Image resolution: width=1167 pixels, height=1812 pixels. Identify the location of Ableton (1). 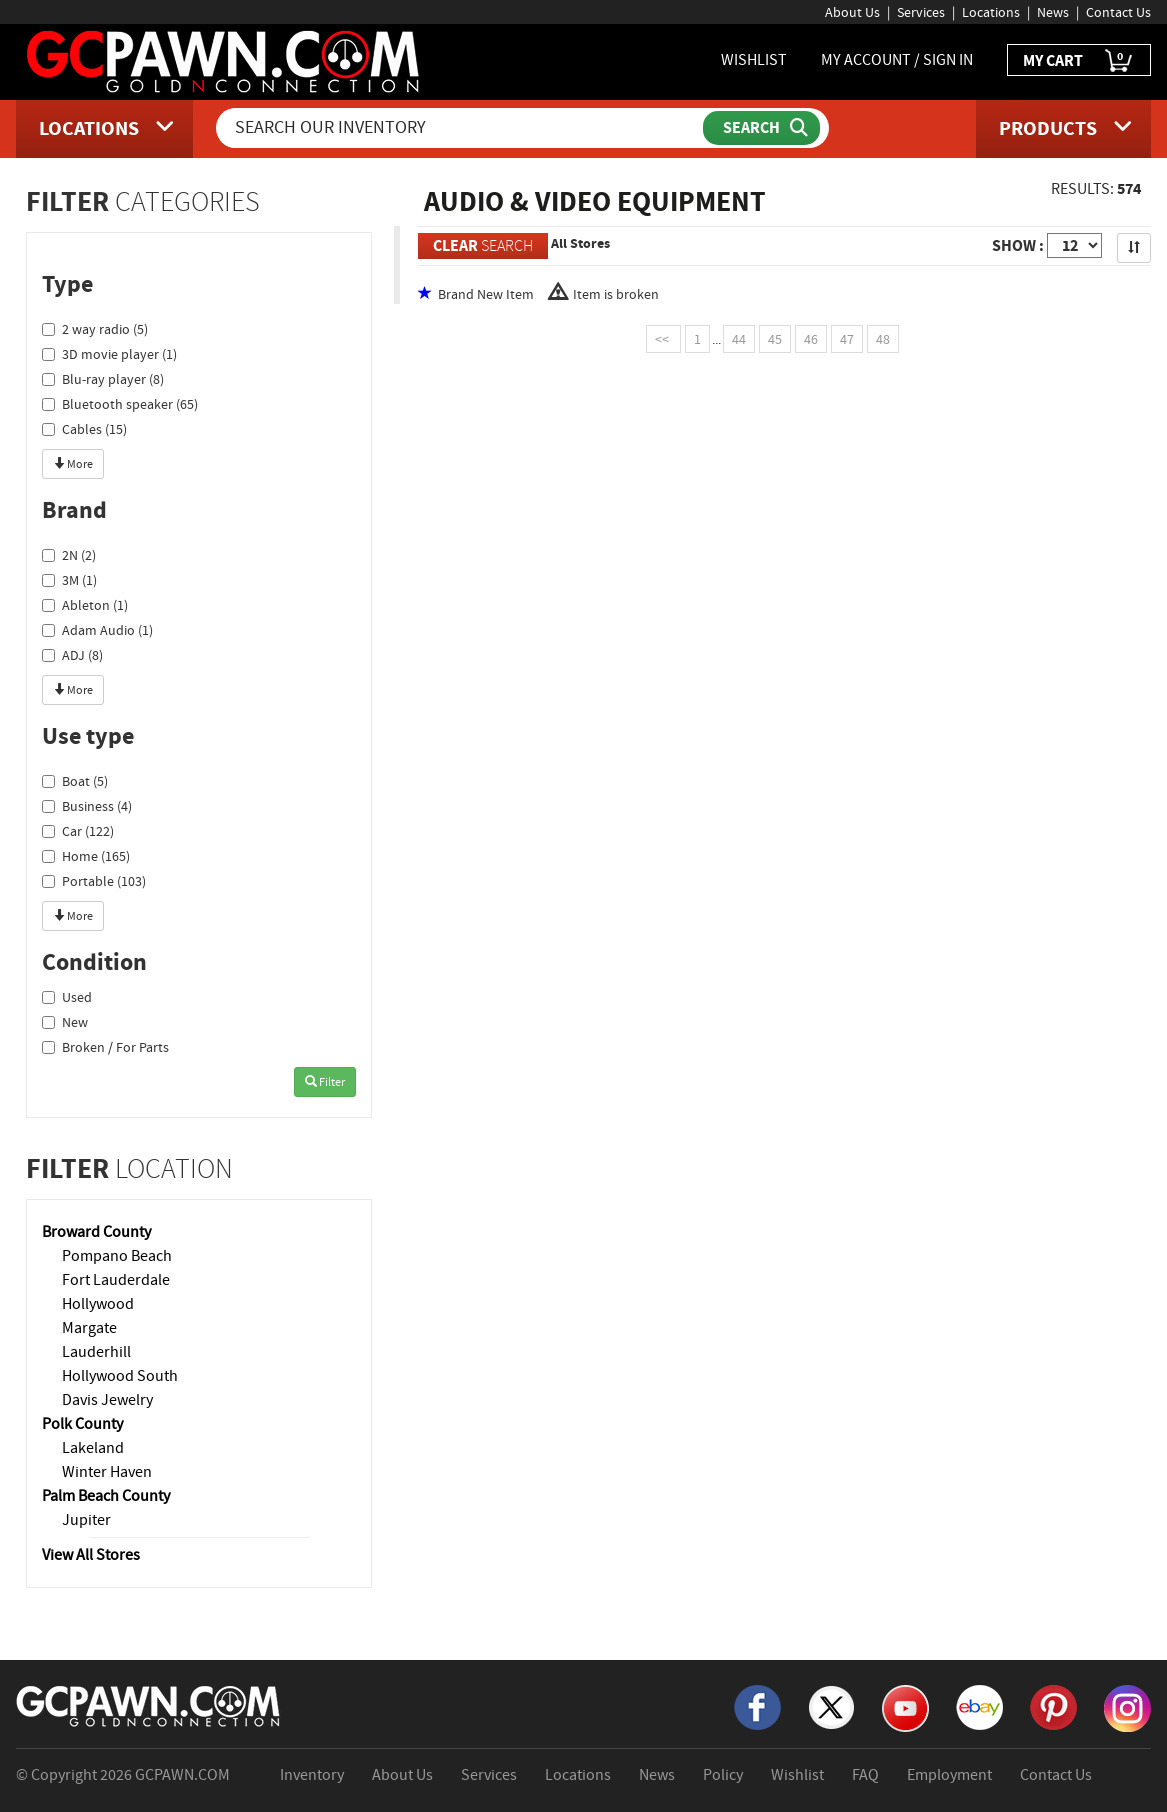
(85, 605).